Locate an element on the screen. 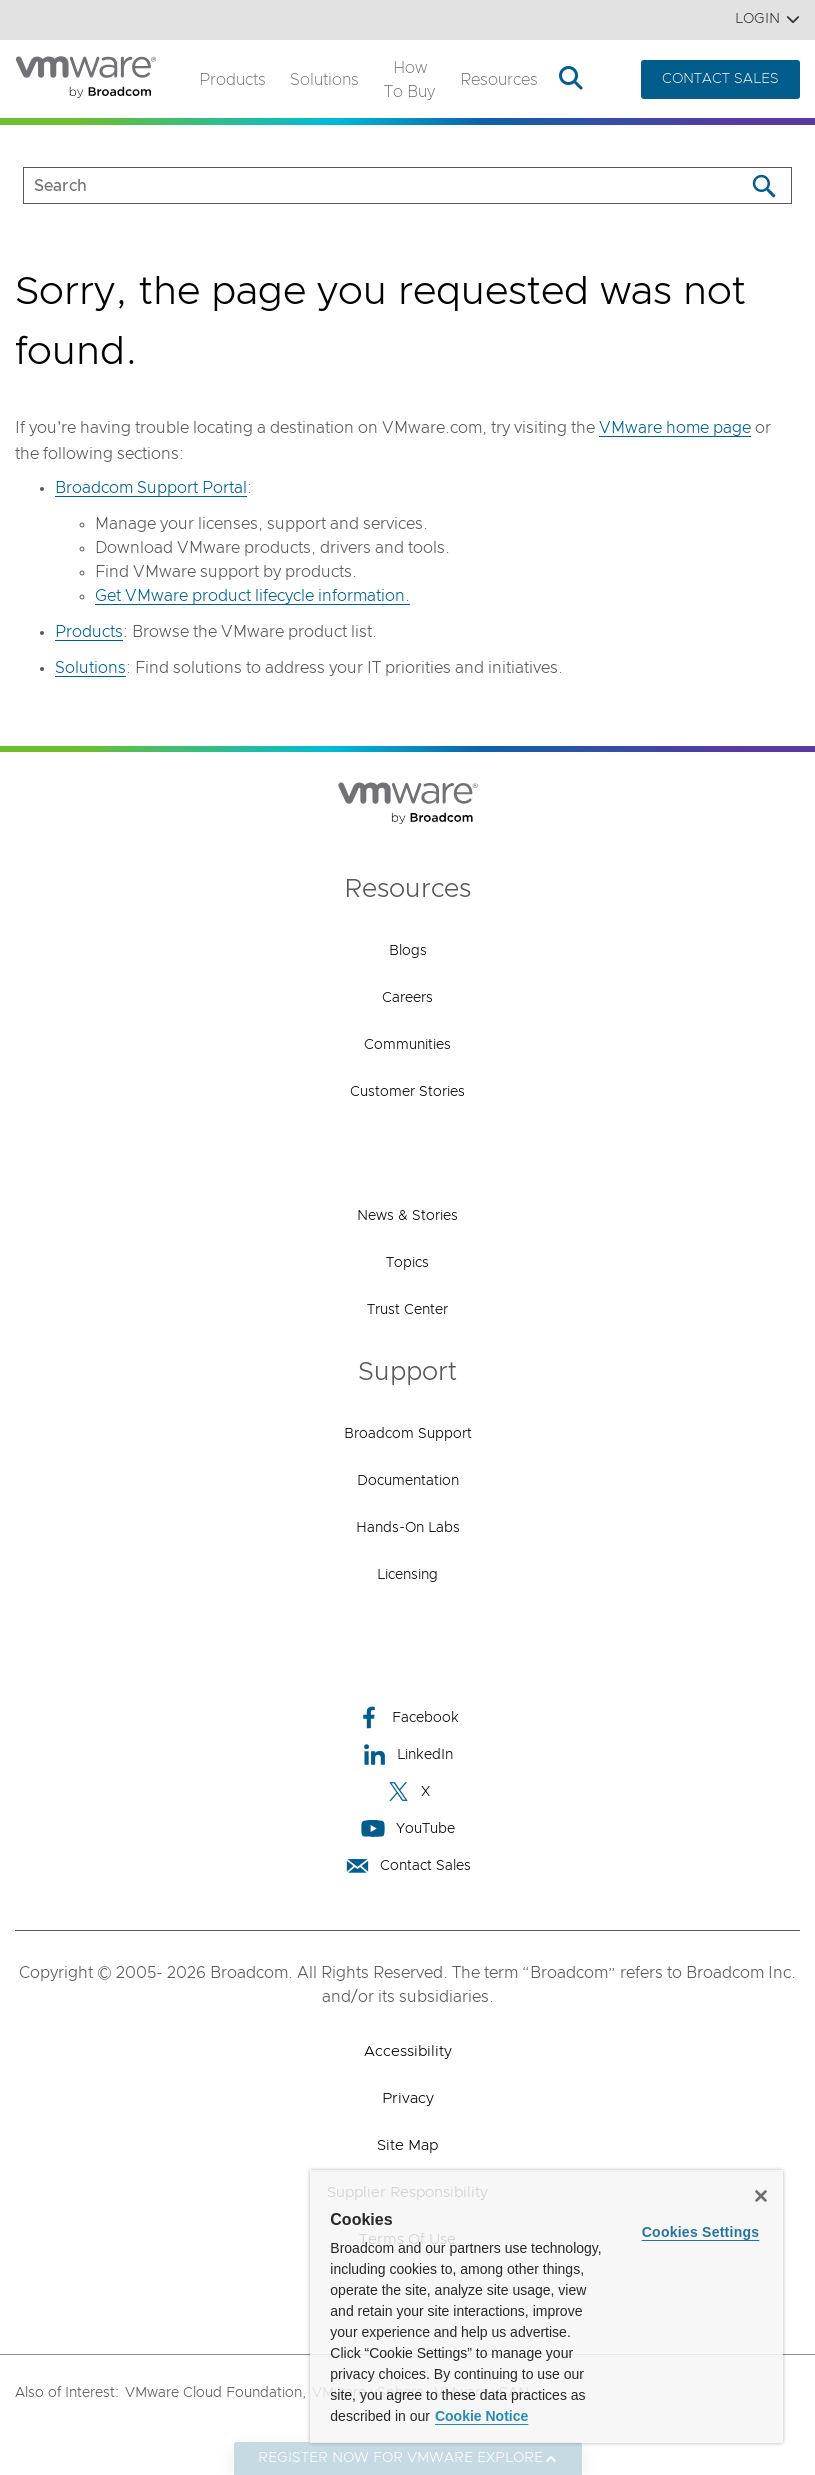 The image size is (815, 2475). Facebook [Facebook (opens to new window)] is located at coordinates (408, 1717).